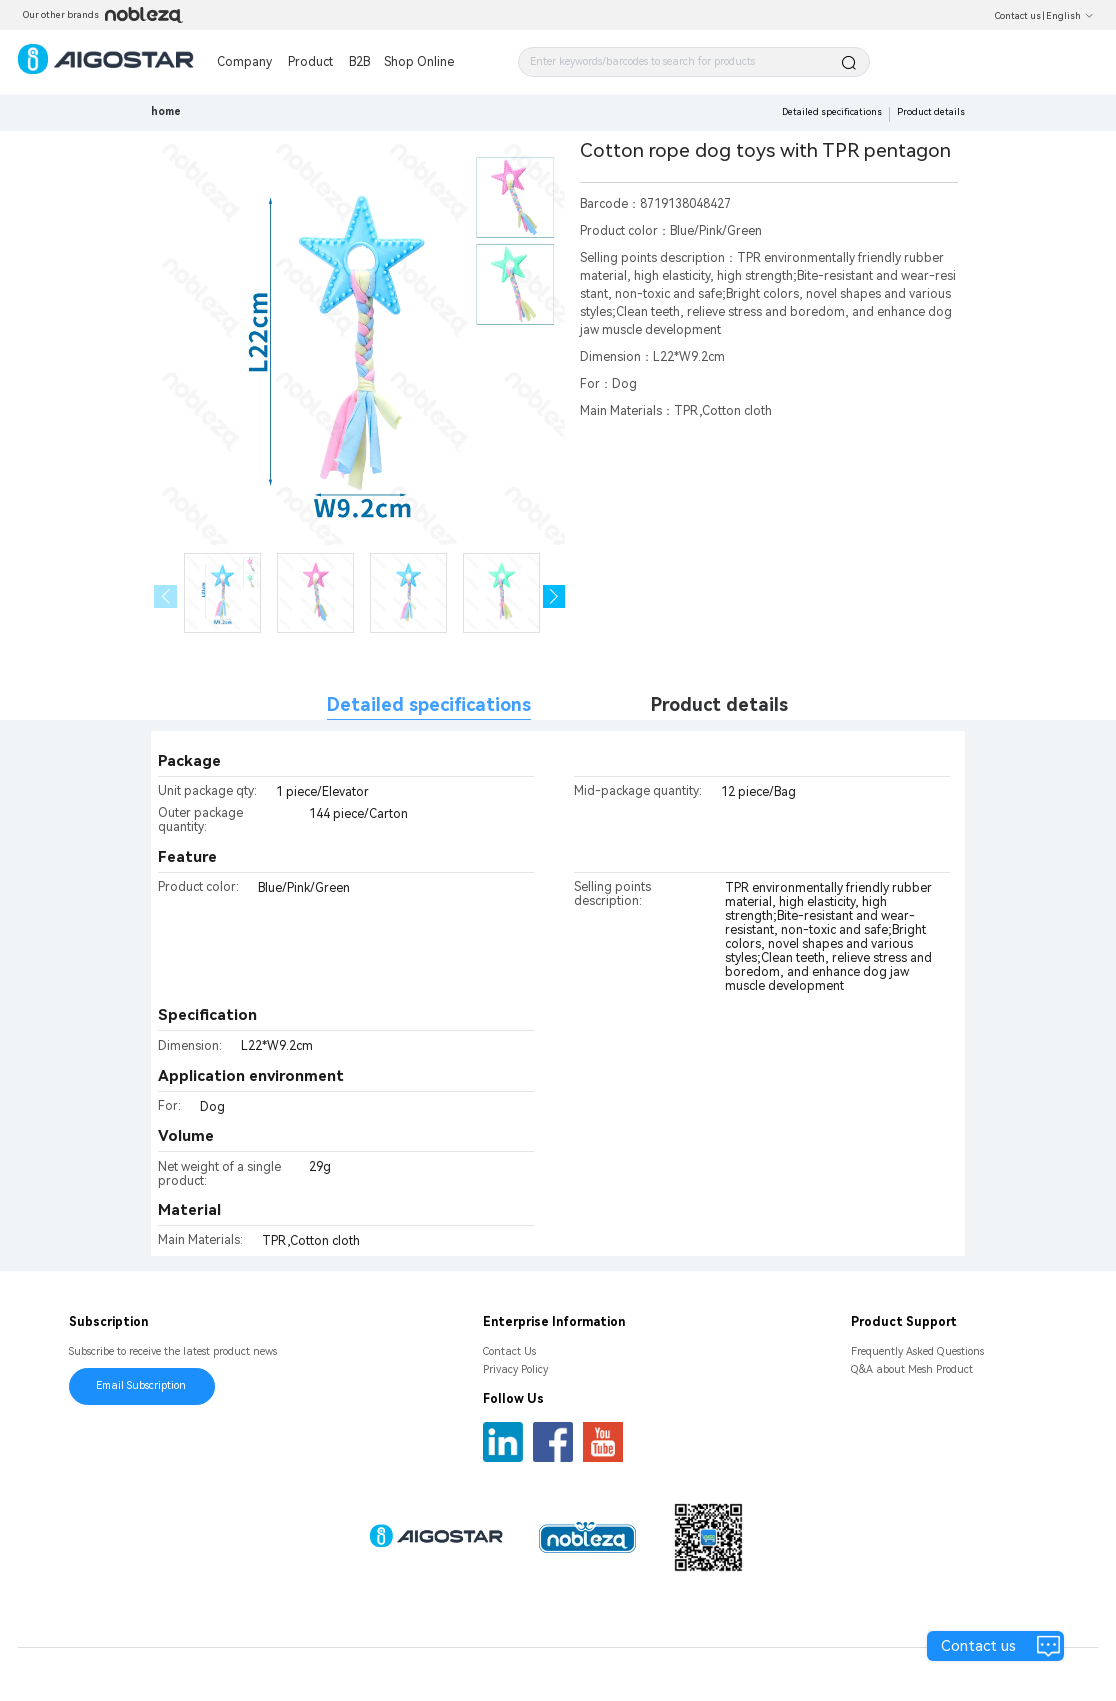 This screenshot has width=1116, height=1701. I want to click on Product details [tab], so click(719, 704).